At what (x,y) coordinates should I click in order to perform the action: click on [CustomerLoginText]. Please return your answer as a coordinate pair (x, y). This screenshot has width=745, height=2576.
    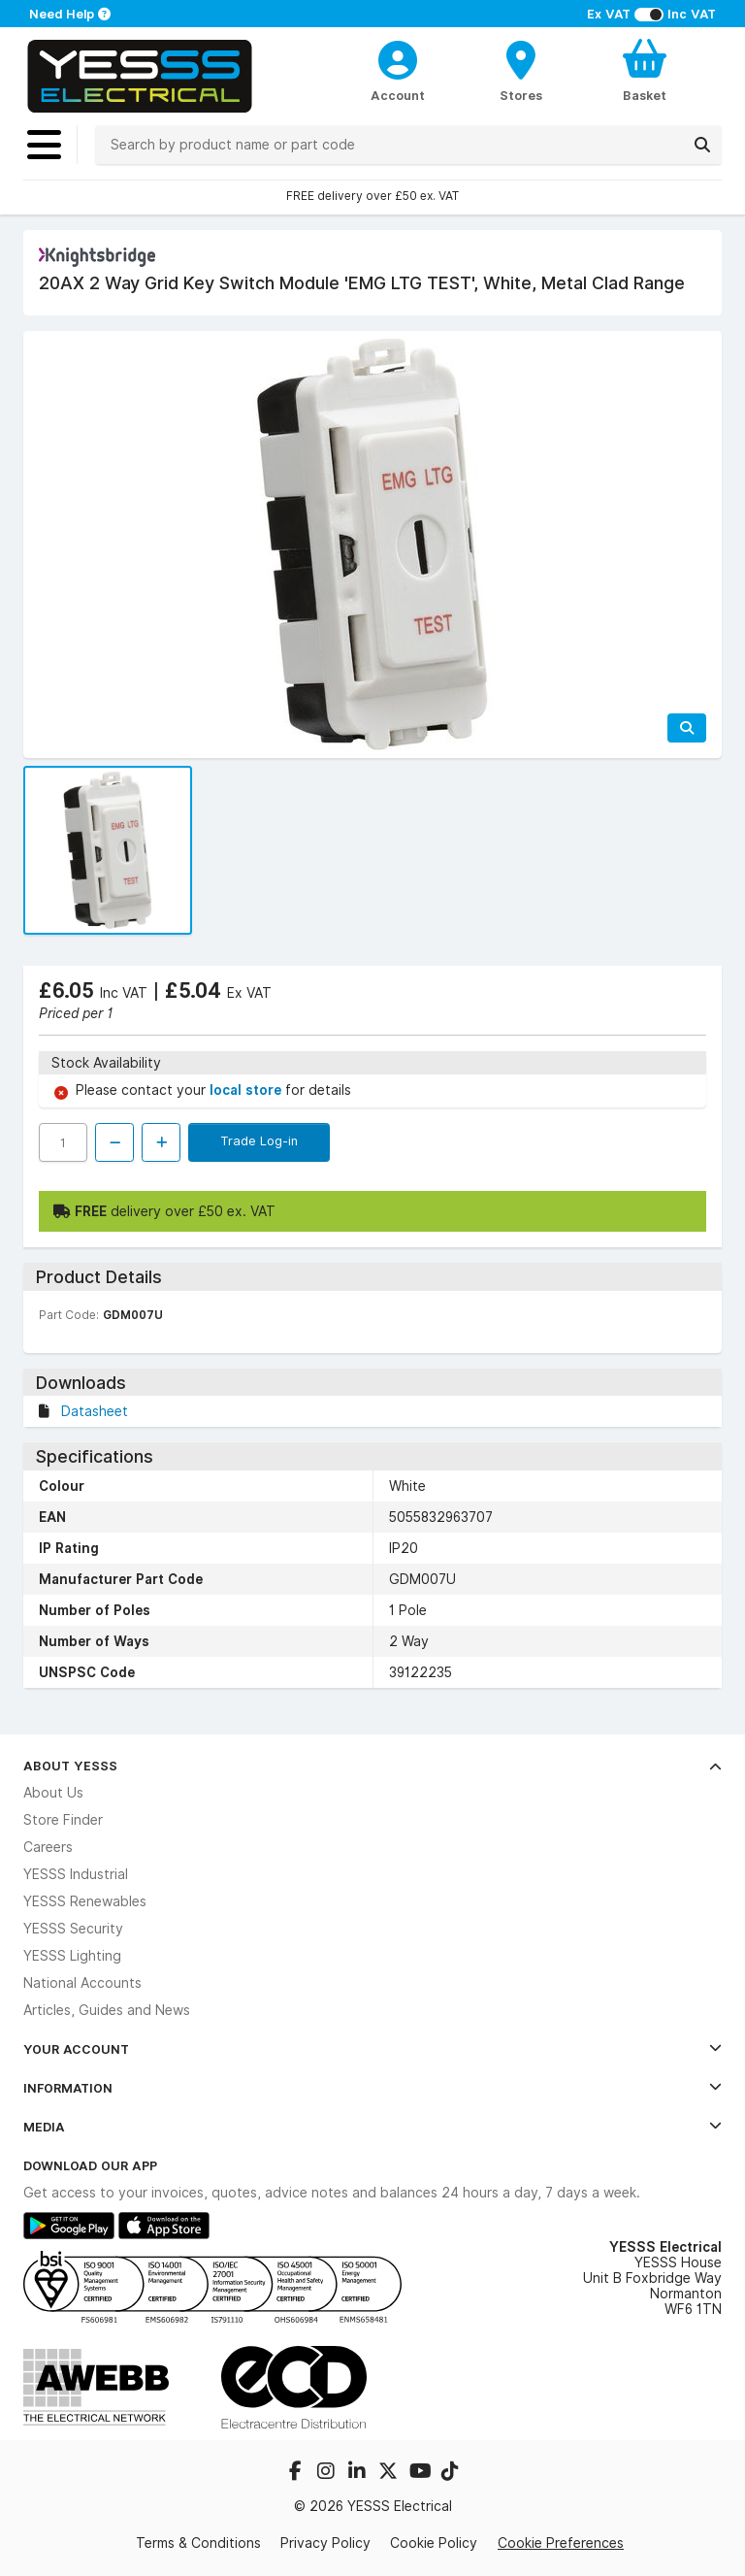
    Looking at the image, I should click on (398, 57).